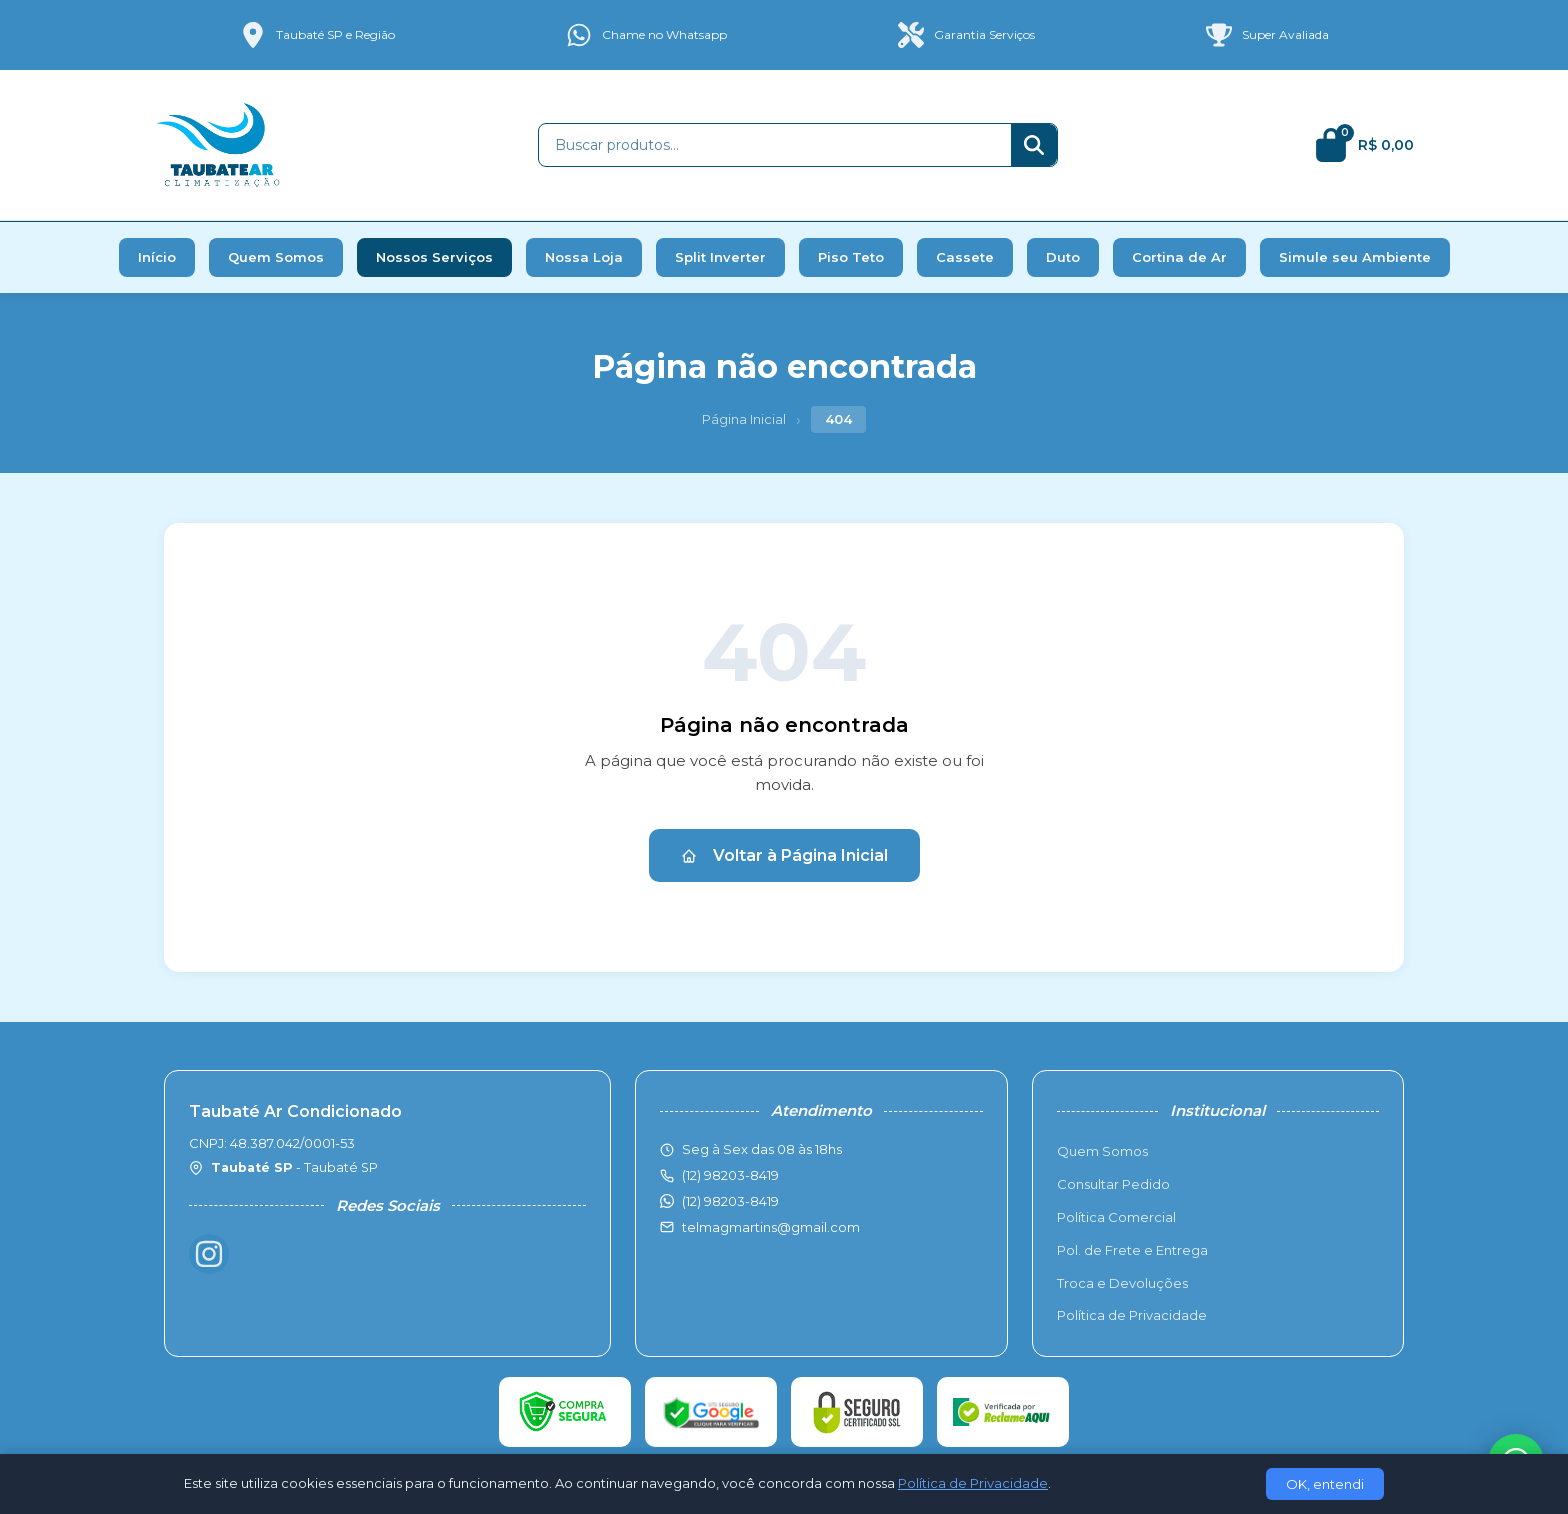 This screenshot has height=1514, width=1568. What do you see at coordinates (1034, 145) in the screenshot?
I see `[Buscar]` at bounding box center [1034, 145].